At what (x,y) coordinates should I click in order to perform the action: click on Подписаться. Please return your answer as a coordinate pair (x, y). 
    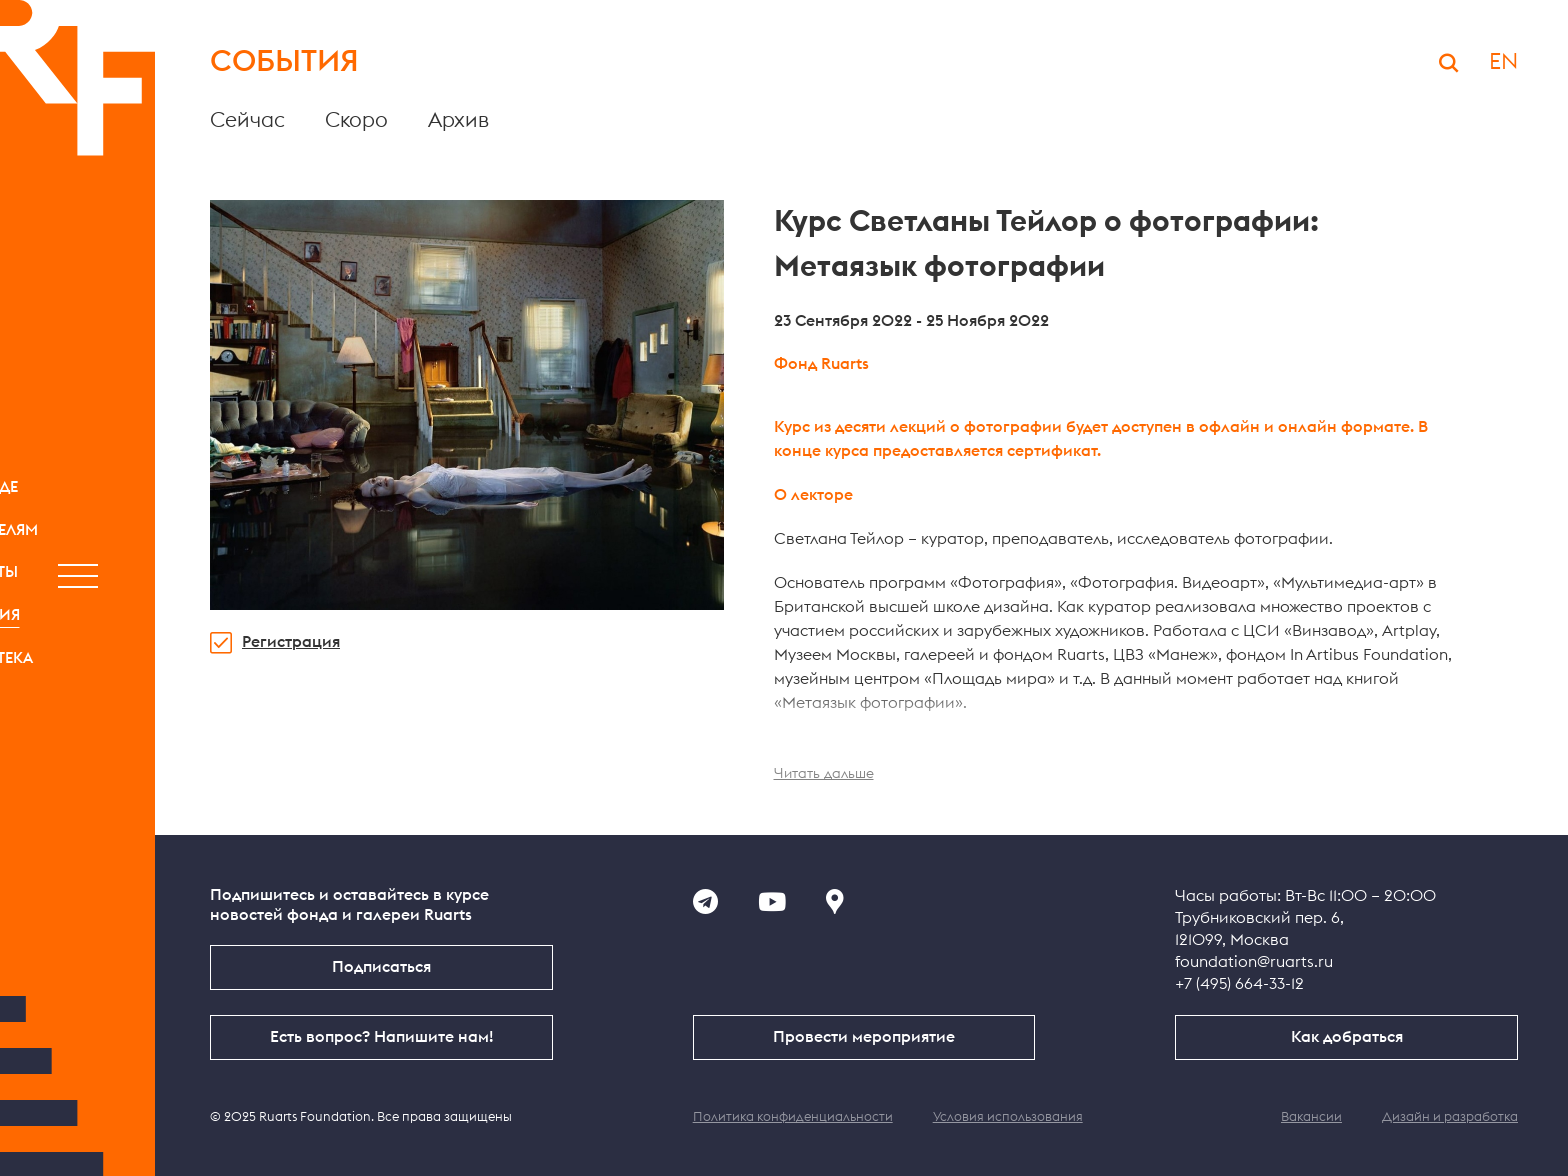
    Looking at the image, I should click on (381, 967).